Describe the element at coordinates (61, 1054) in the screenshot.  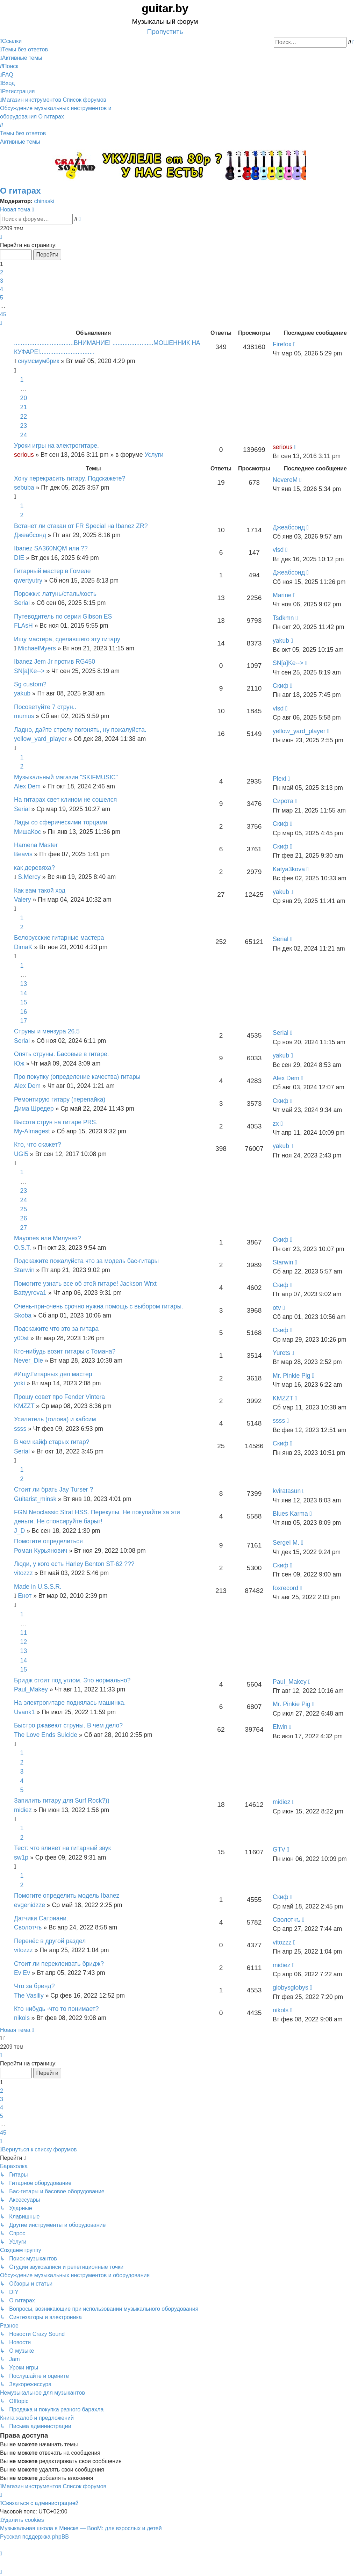
I see `Опять струны. Басовые в гитаре.` at that location.